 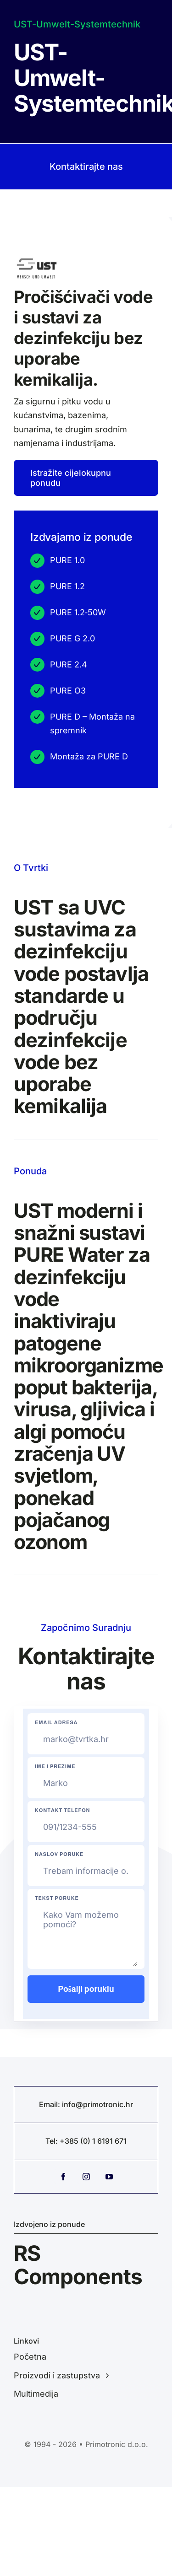 I want to click on info@primotronic.hr, so click(x=97, y=2104).